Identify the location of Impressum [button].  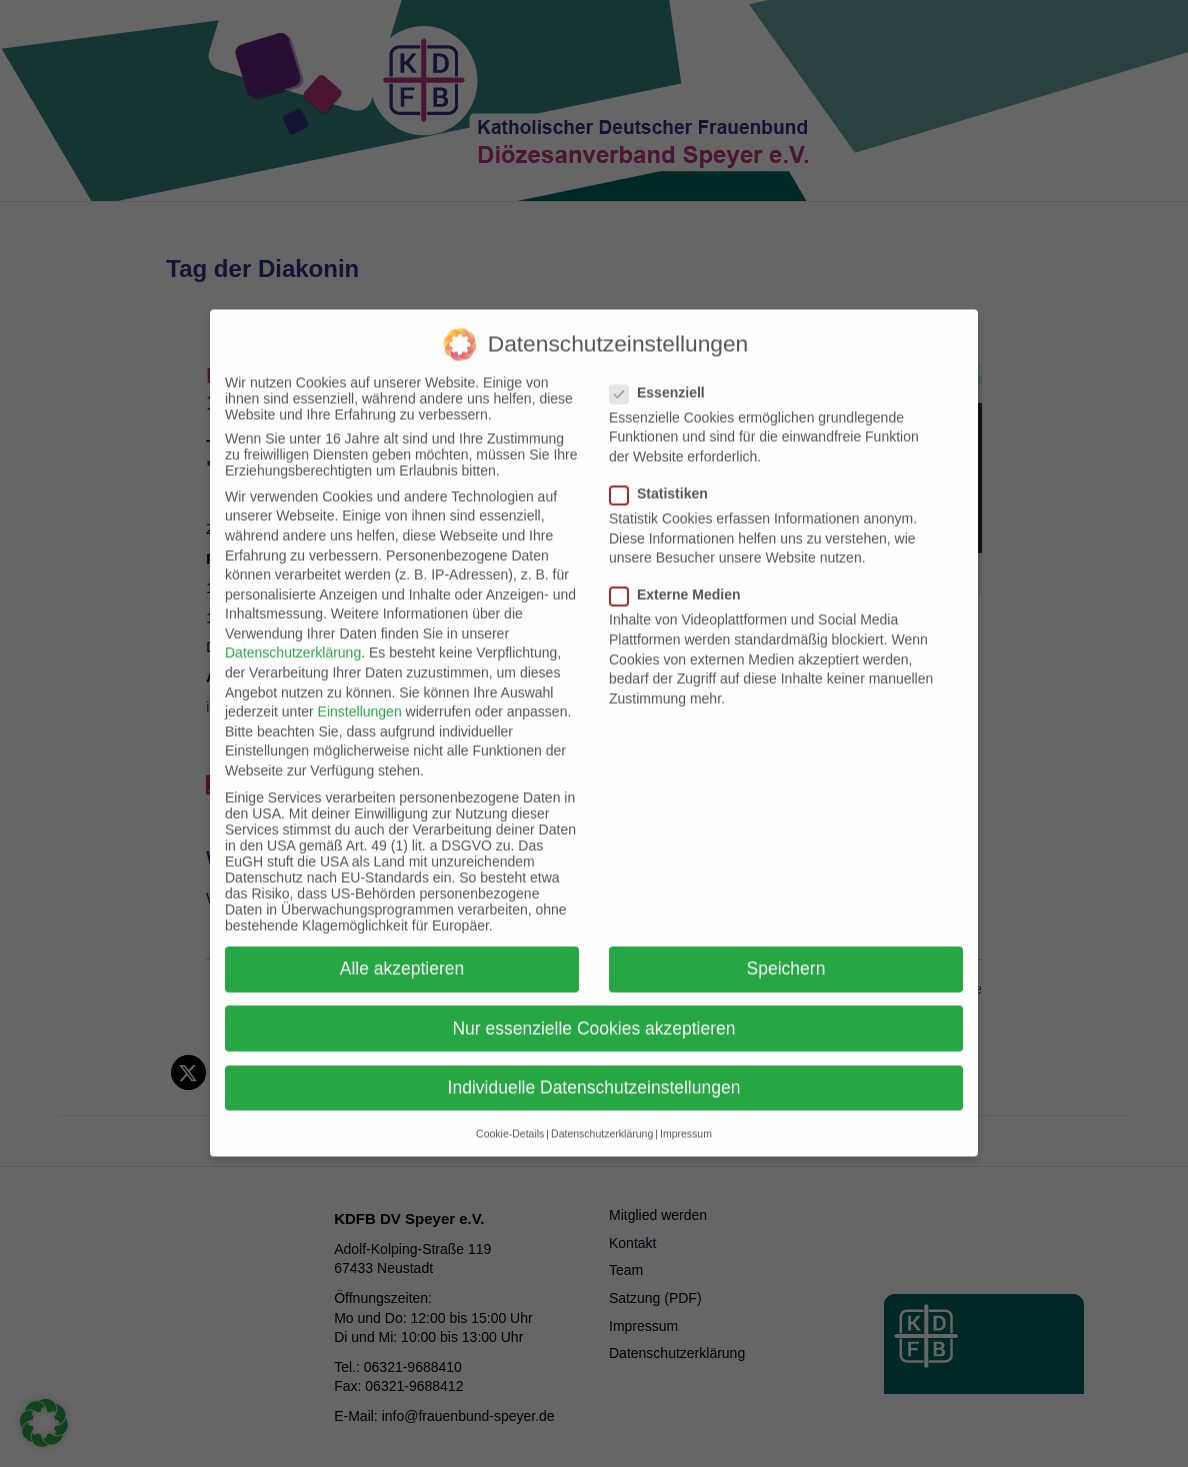
(686, 1109).